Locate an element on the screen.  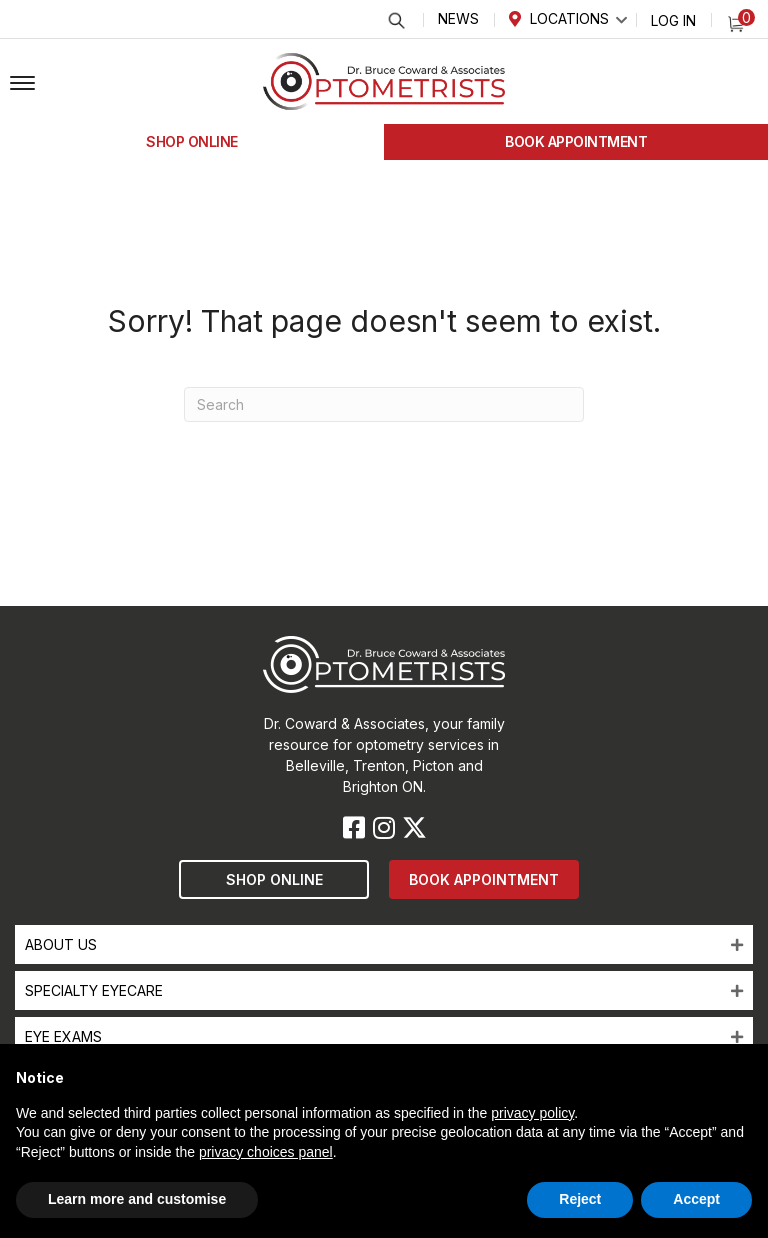
Reject [button] is located at coordinates (580, 1199).